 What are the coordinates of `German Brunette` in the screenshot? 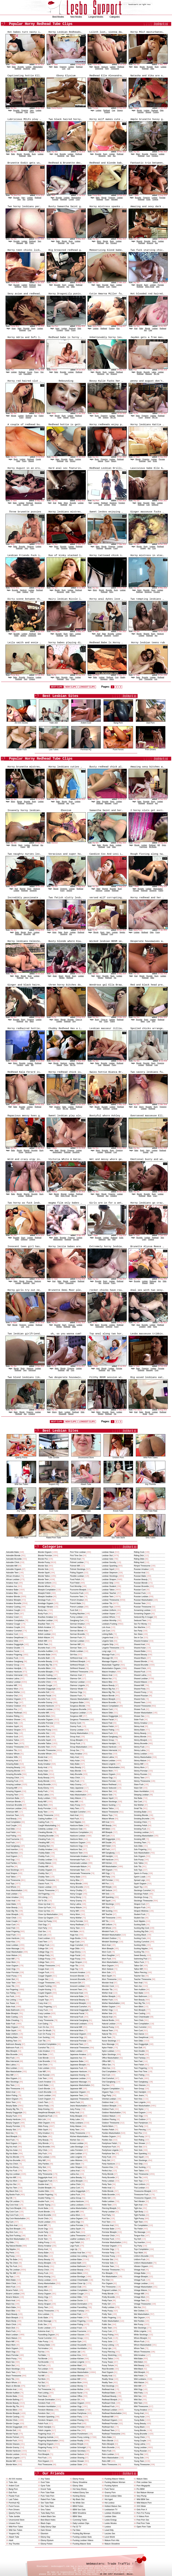 It's located at (77, 1634).